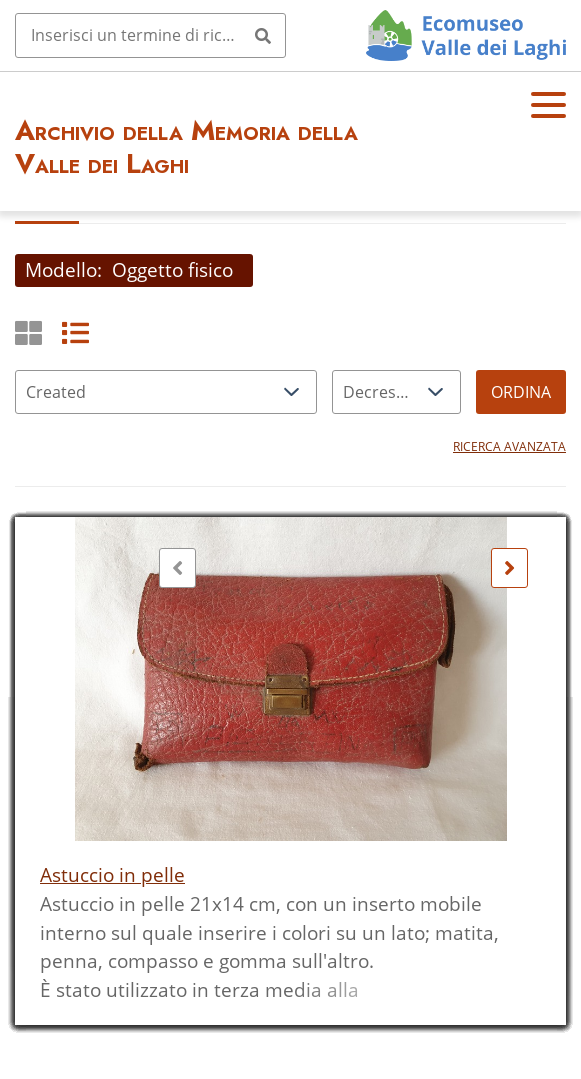 This screenshot has width=581, height=1079. I want to click on [Ordina per], so click(166, 392).